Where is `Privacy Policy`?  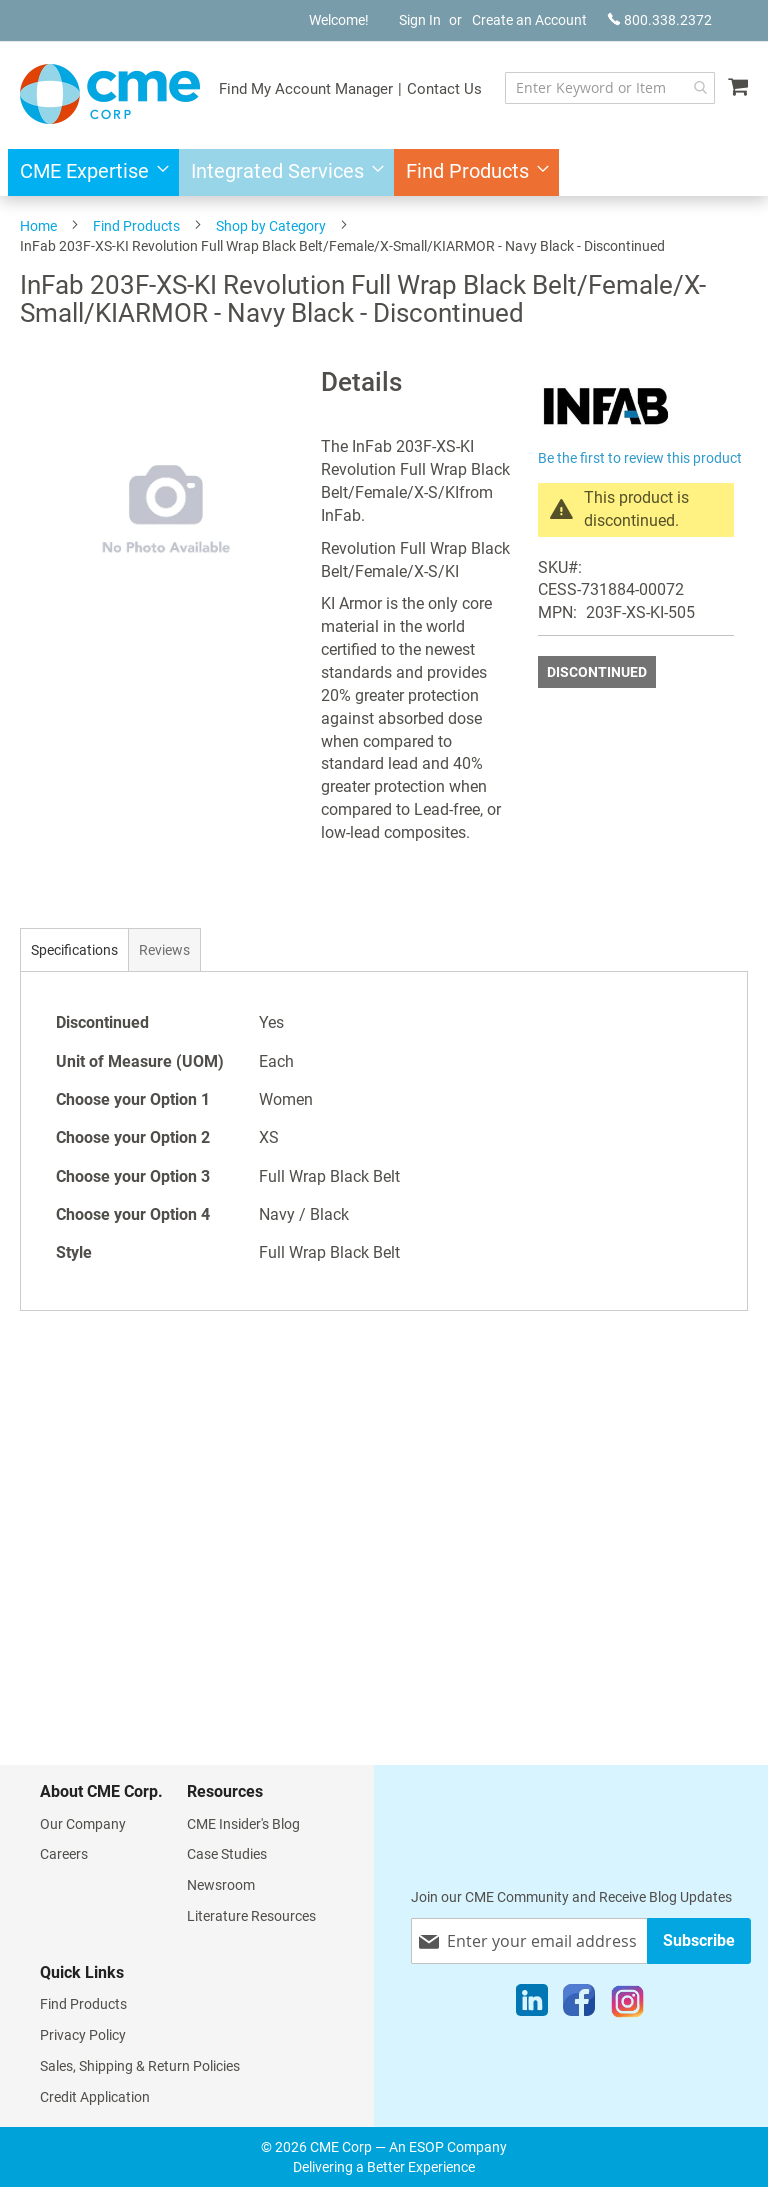
Privacy Policy is located at coordinates (83, 2035).